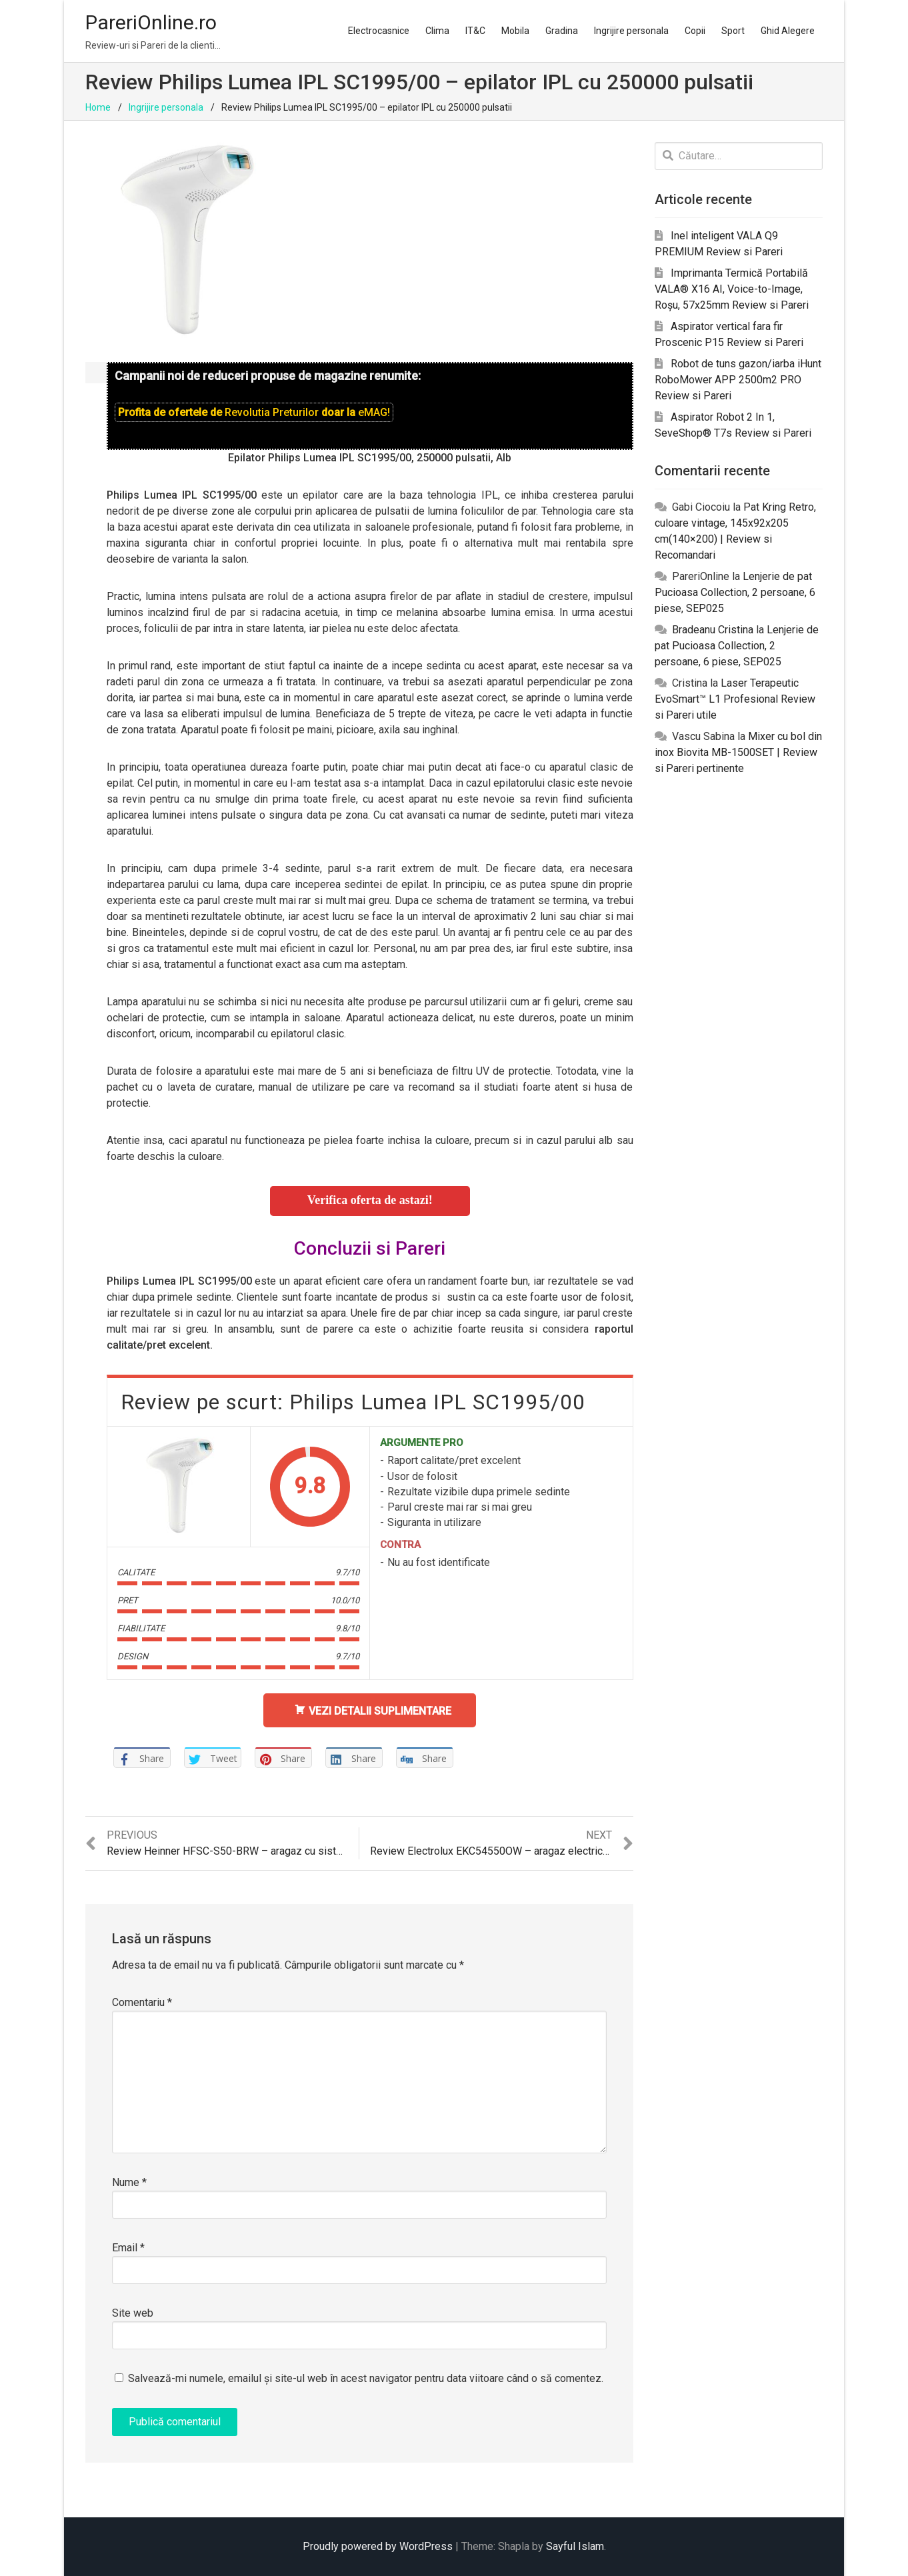 The width and height of the screenshot is (908, 2576). Describe the element at coordinates (695, 30) in the screenshot. I see `Copii` at that location.